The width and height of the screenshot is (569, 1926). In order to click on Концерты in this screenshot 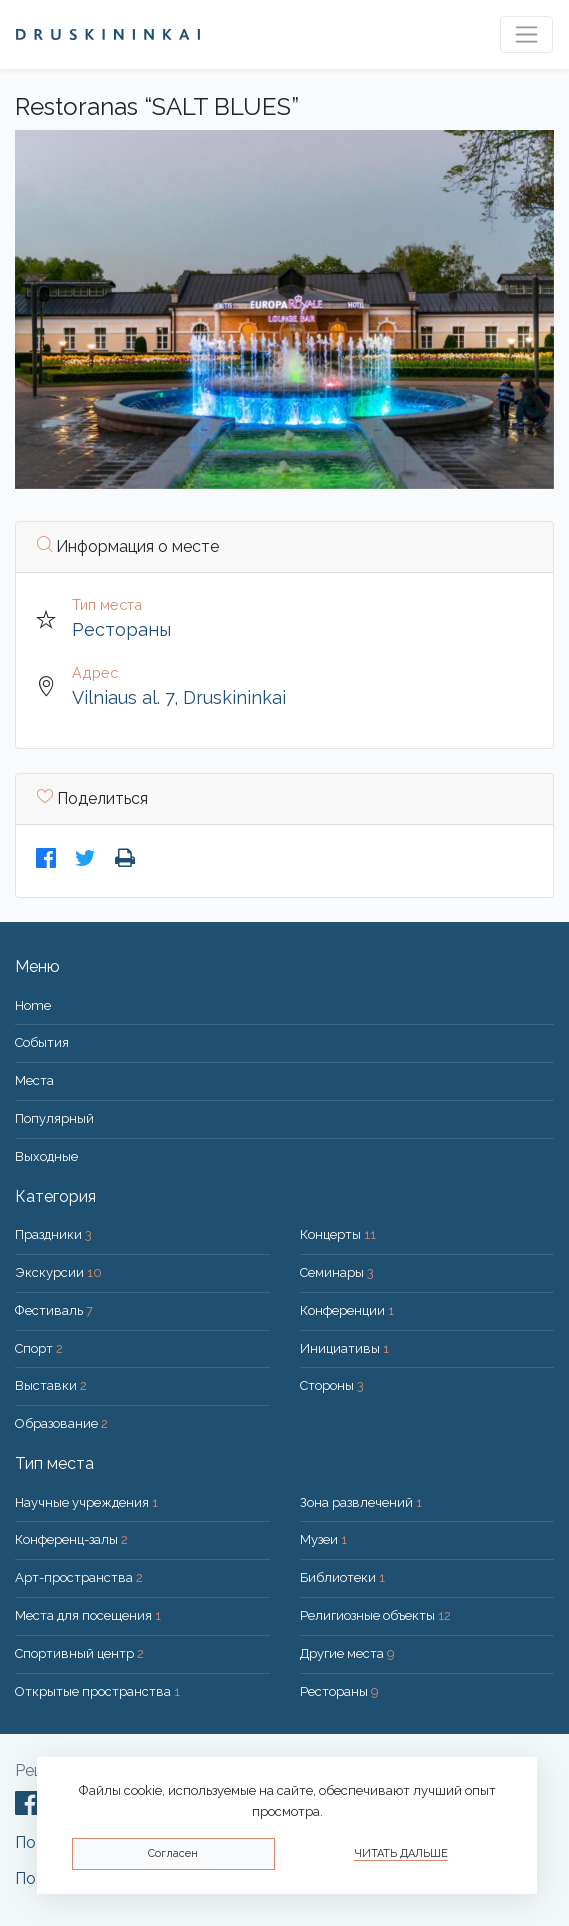, I will do `click(338, 1234)`.